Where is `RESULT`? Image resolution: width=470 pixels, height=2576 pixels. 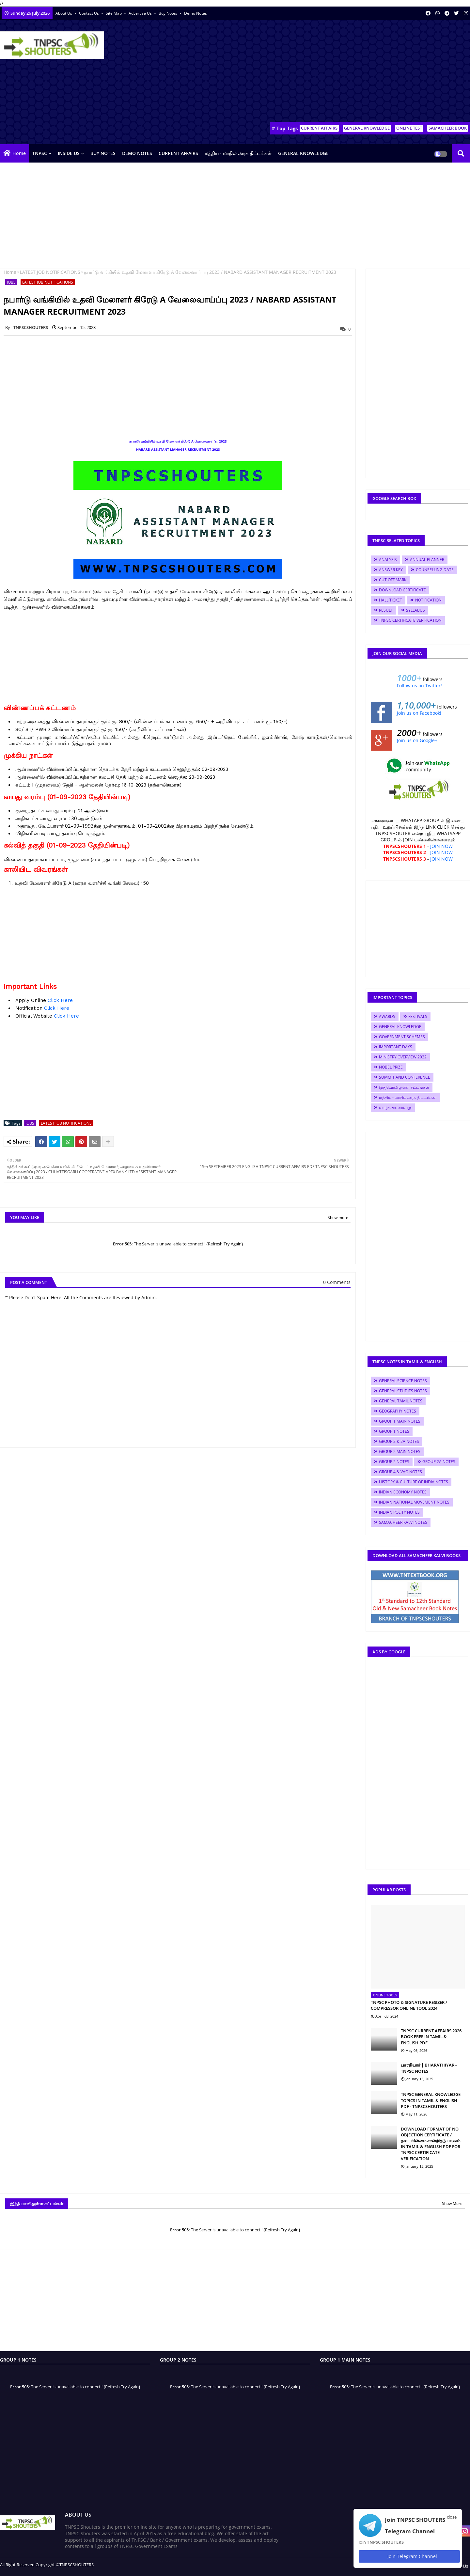 RESULT is located at coordinates (386, 610).